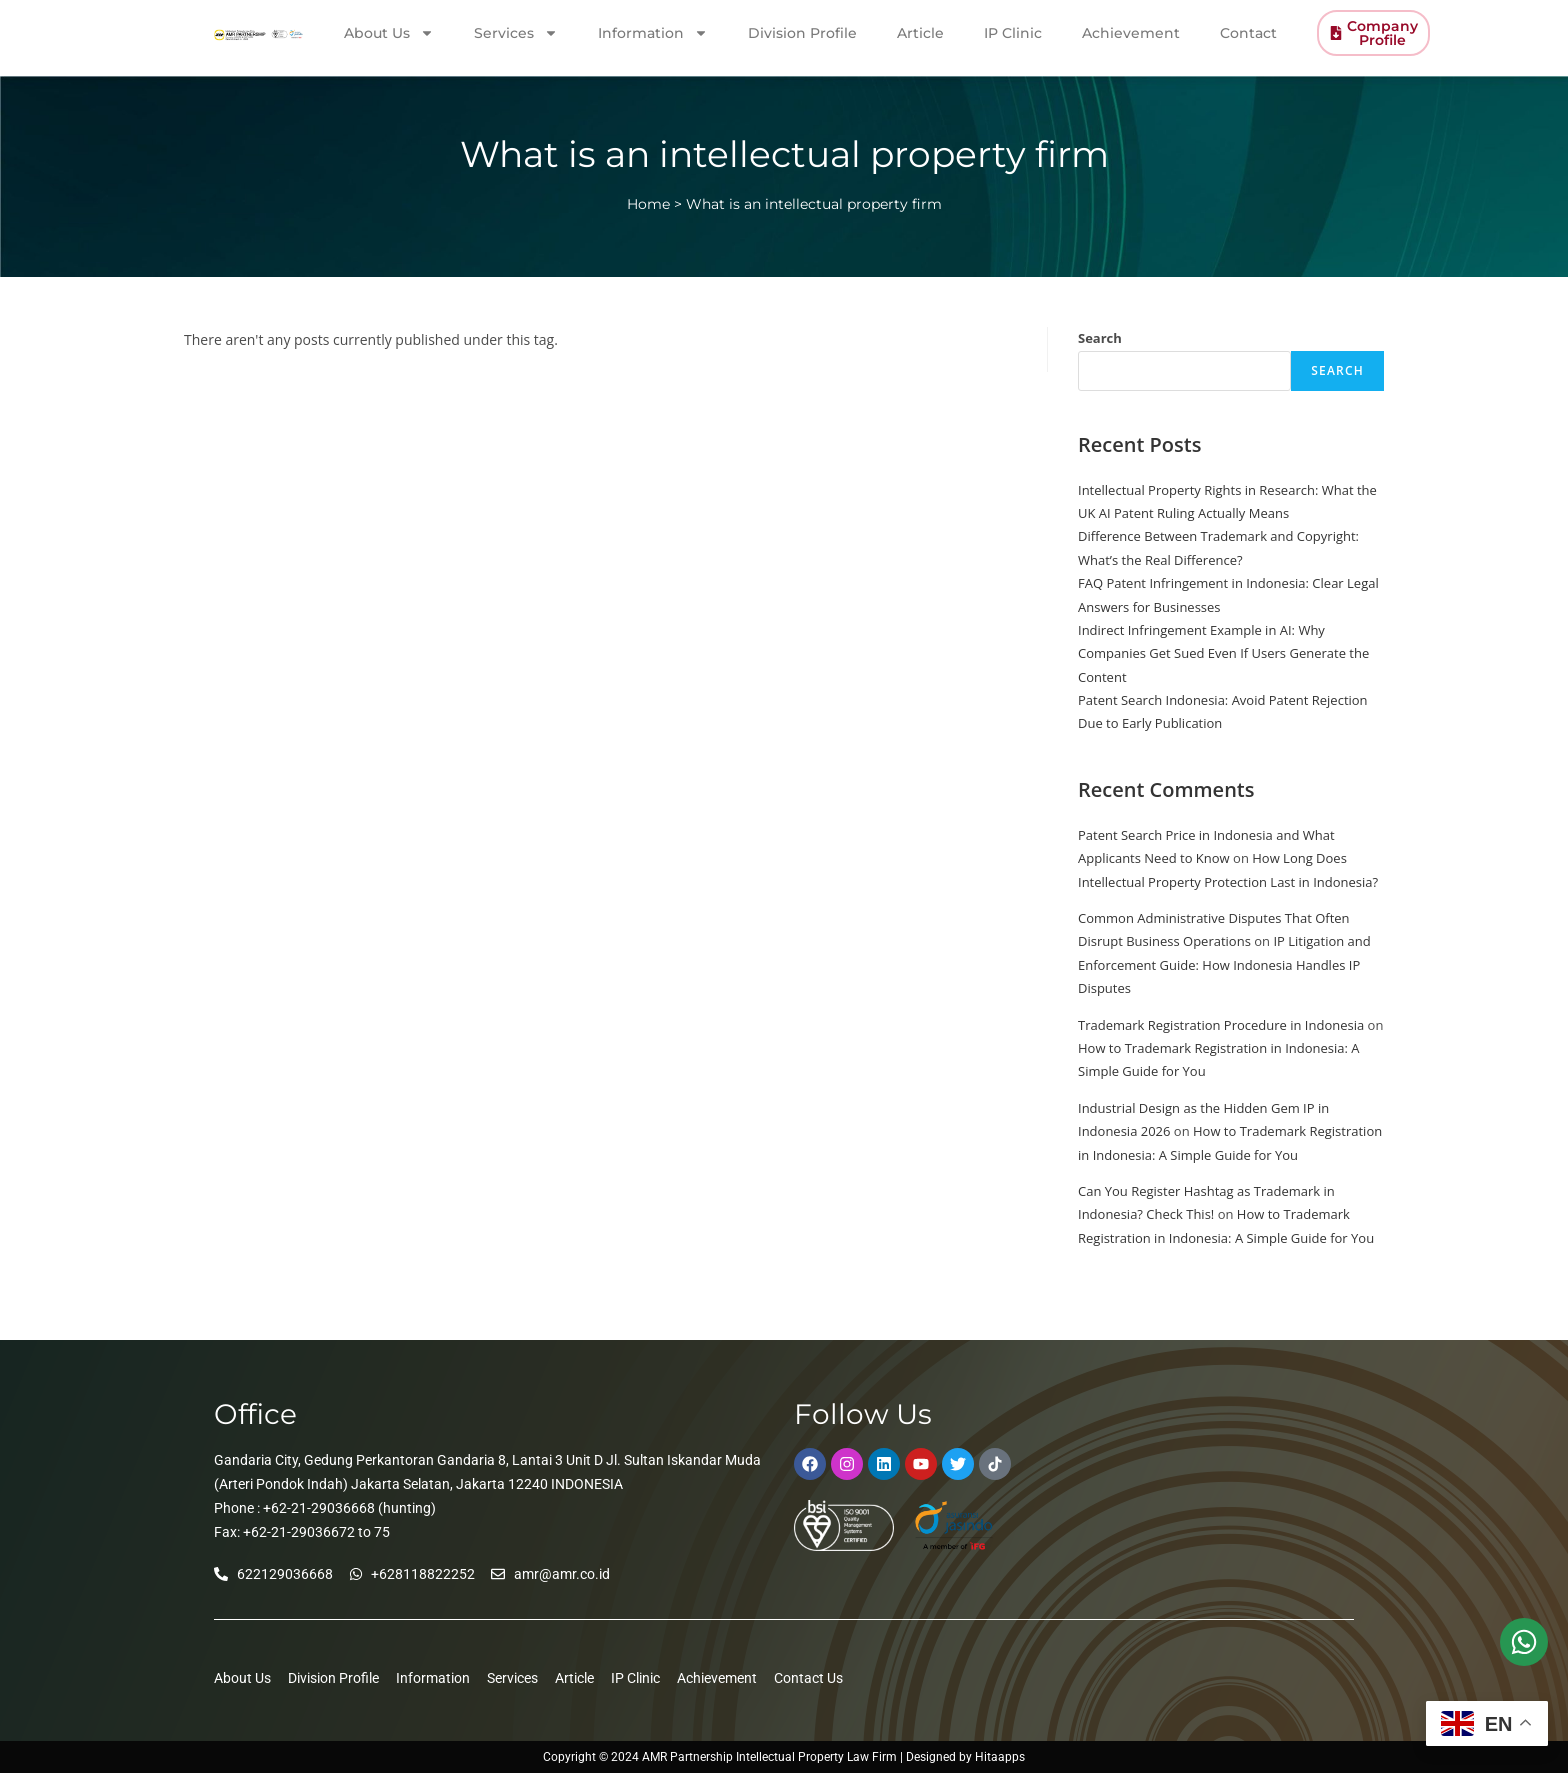  I want to click on Division Profile, so click(802, 29).